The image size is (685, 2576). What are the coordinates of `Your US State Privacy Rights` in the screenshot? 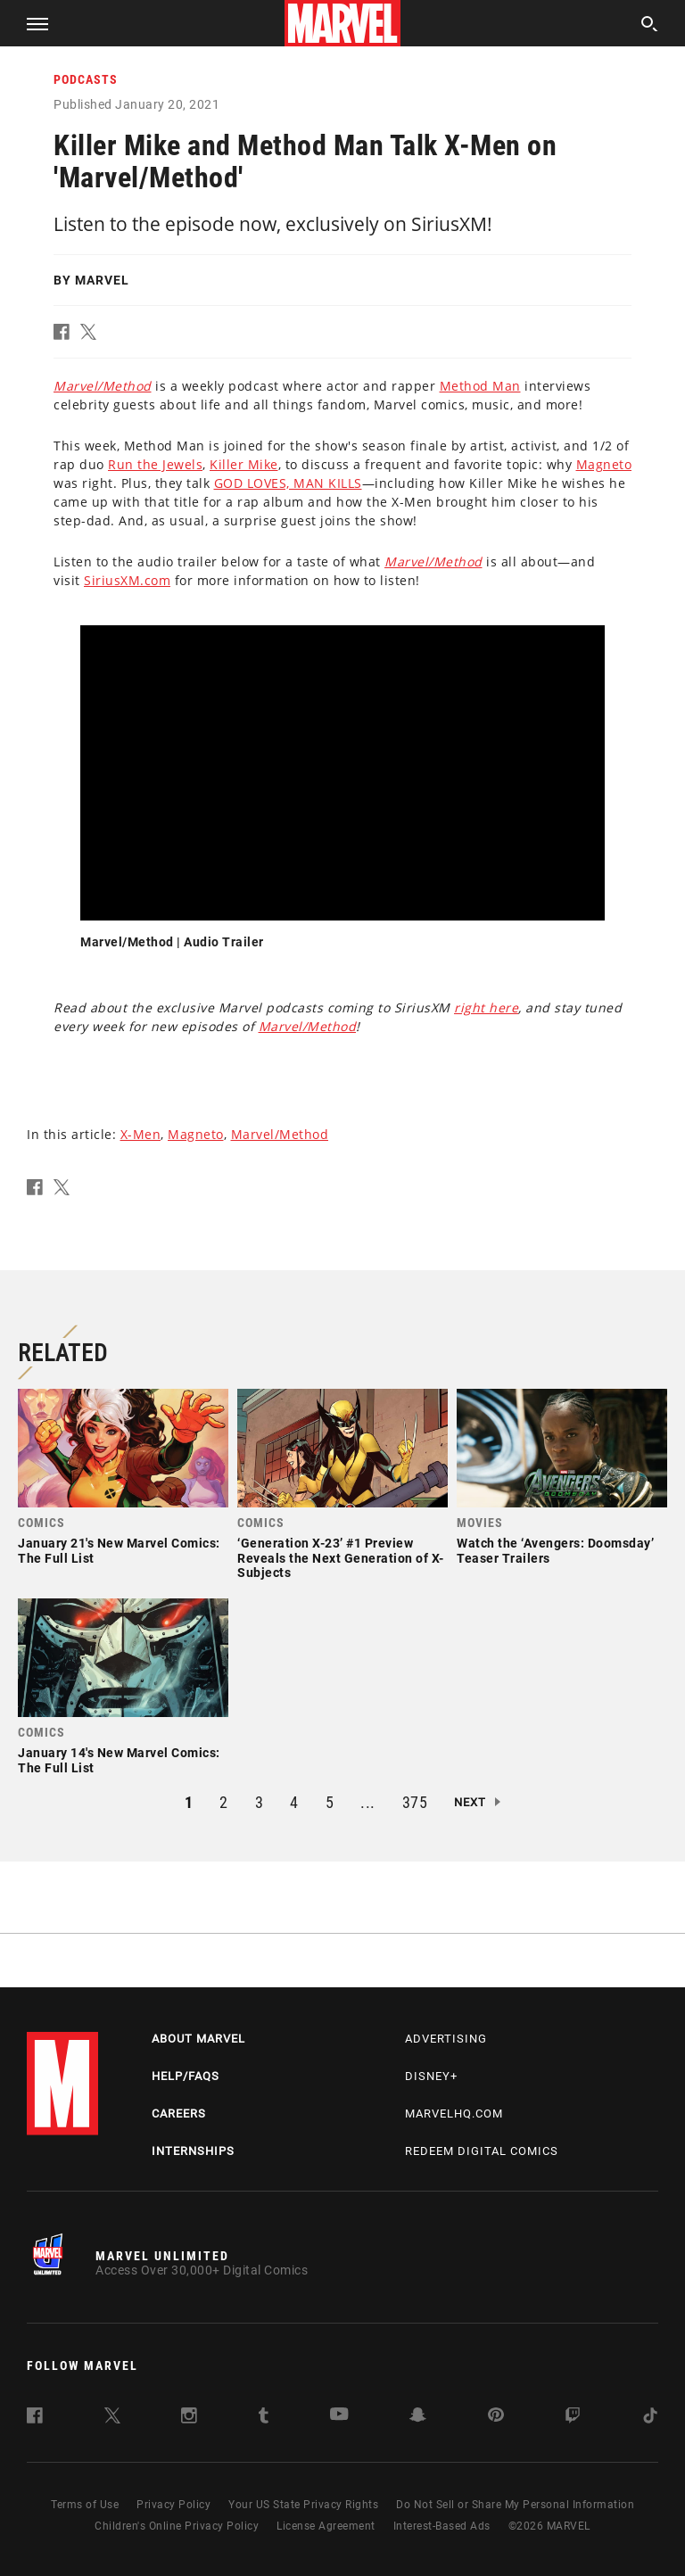 It's located at (303, 2504).